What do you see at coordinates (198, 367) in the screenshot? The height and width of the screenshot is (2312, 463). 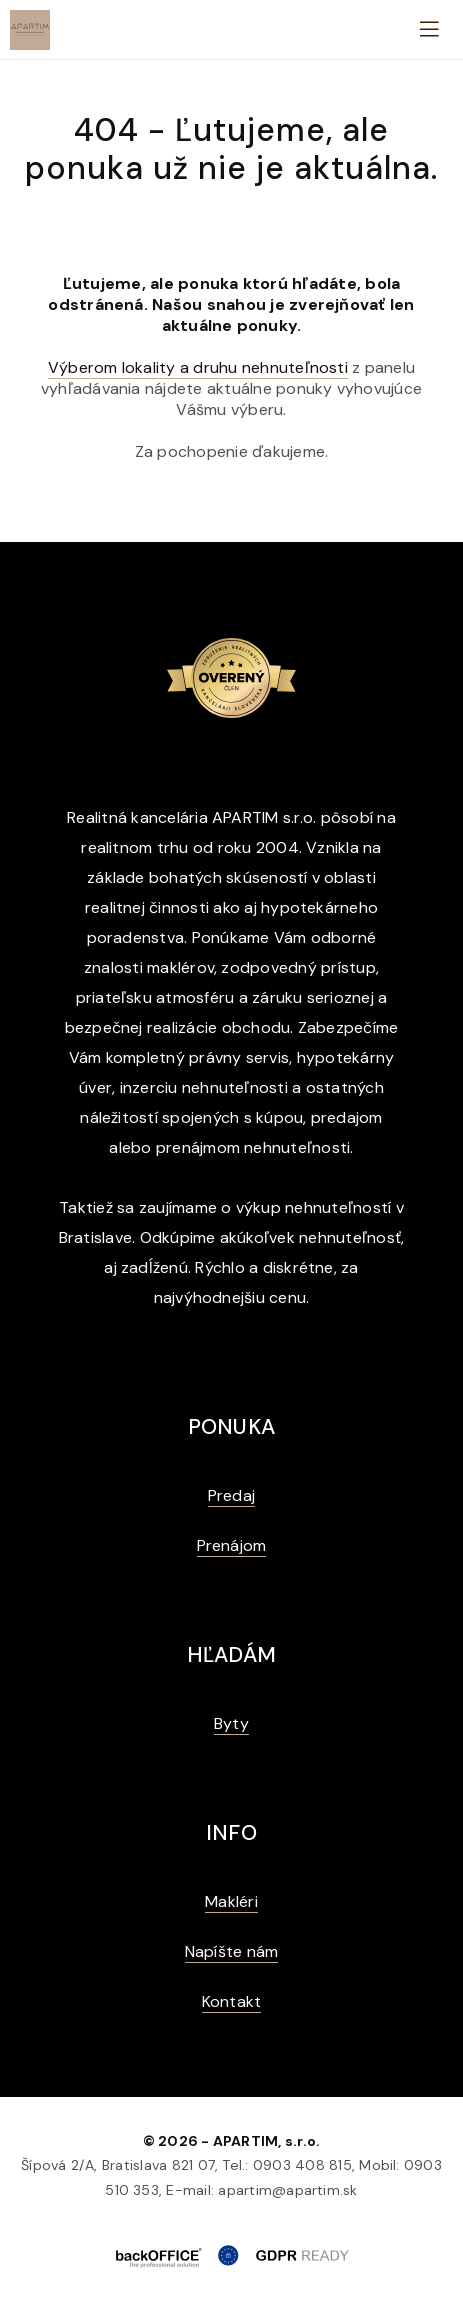 I see `Výberom lokality a druhu nehnuteľnosti` at bounding box center [198, 367].